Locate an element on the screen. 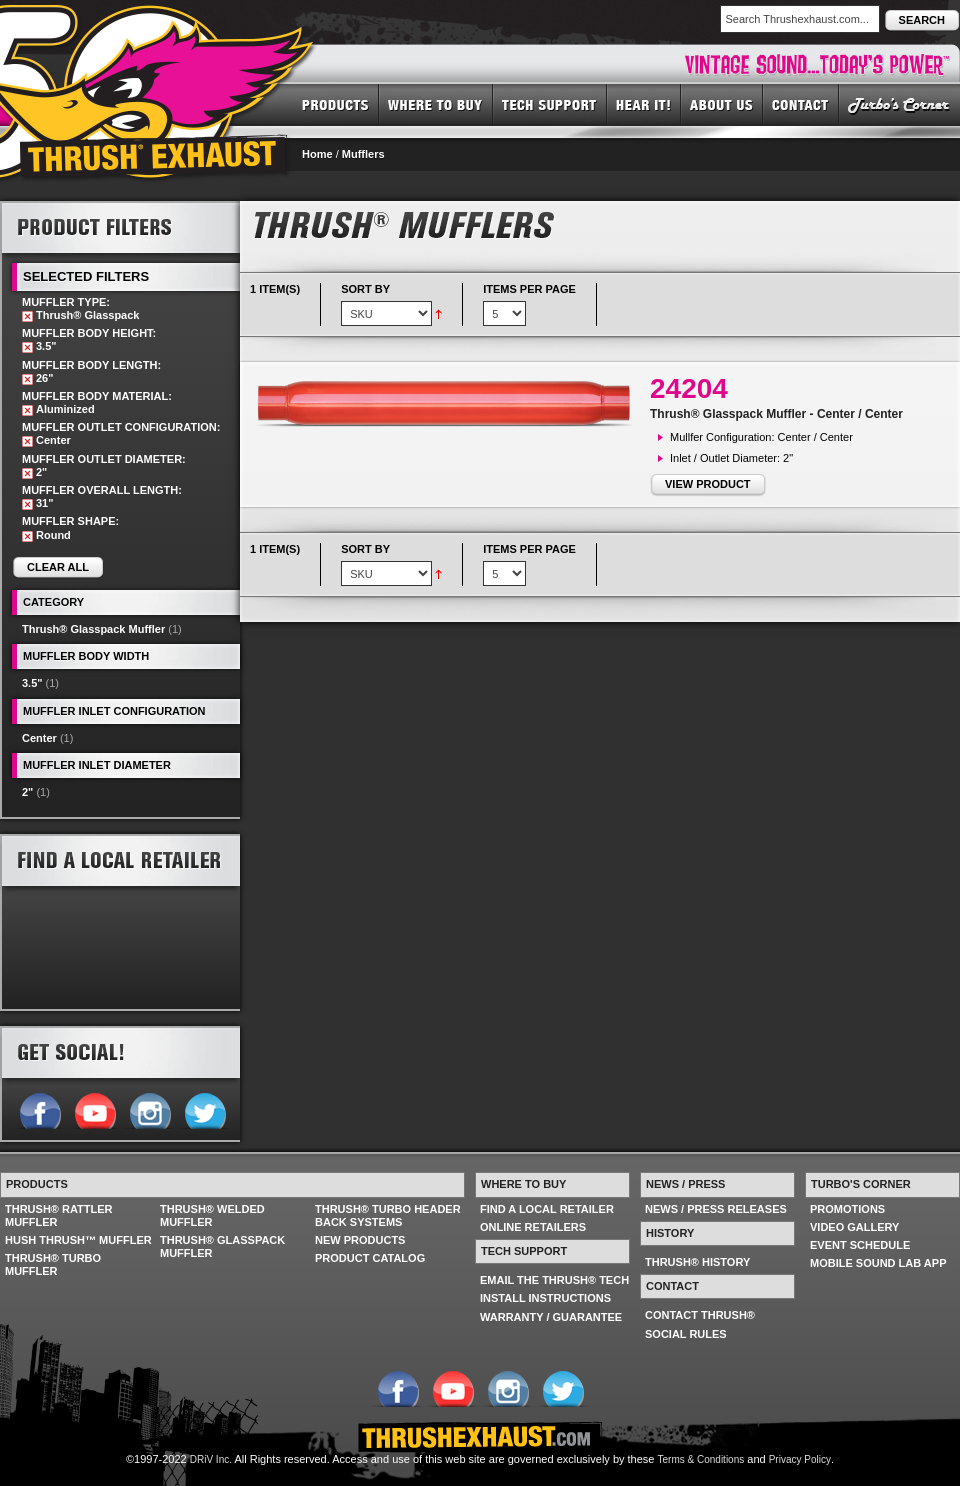  VIDEO GALLERY is located at coordinates (854, 1227).